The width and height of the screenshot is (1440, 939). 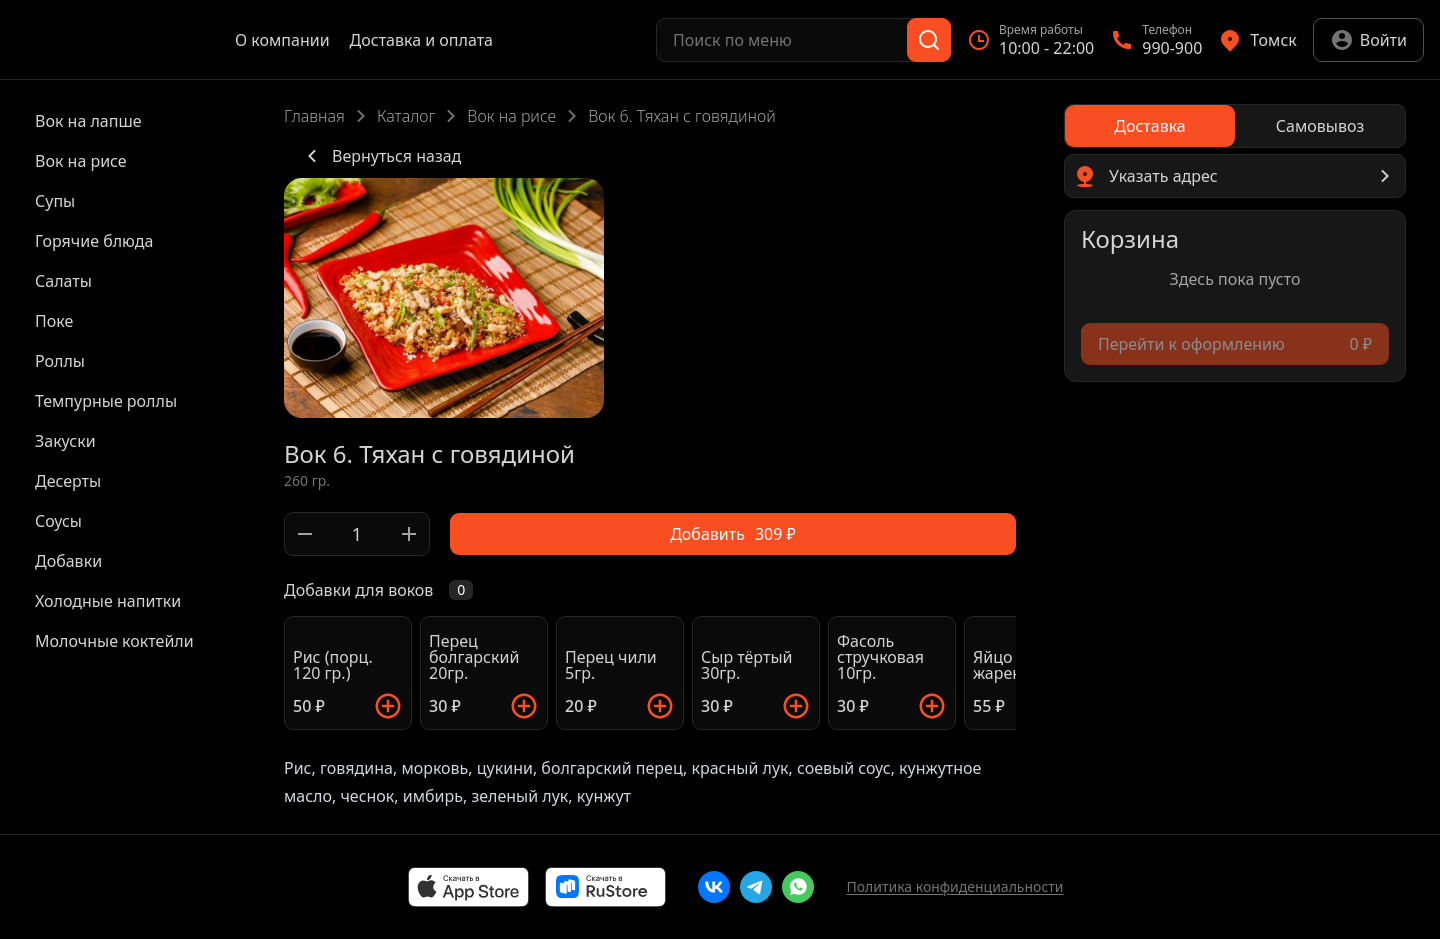 I want to click on Вок на рисе, so click(x=511, y=116).